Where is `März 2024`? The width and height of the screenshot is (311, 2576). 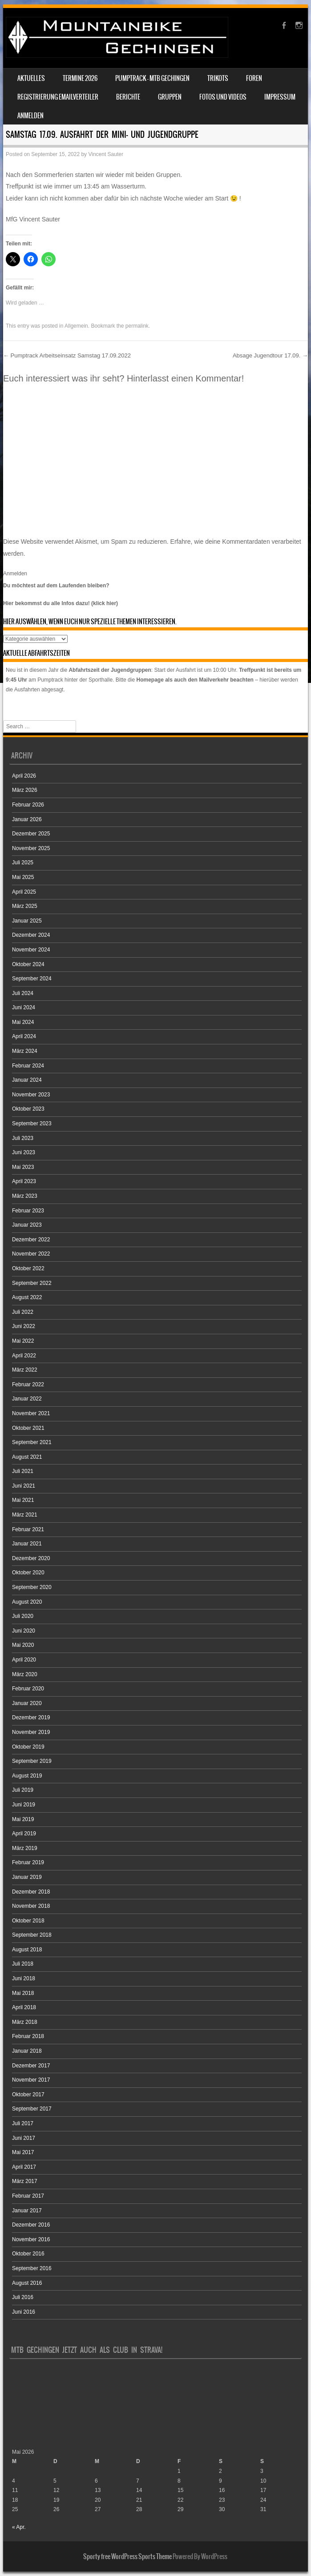
März 2024 is located at coordinates (24, 1051).